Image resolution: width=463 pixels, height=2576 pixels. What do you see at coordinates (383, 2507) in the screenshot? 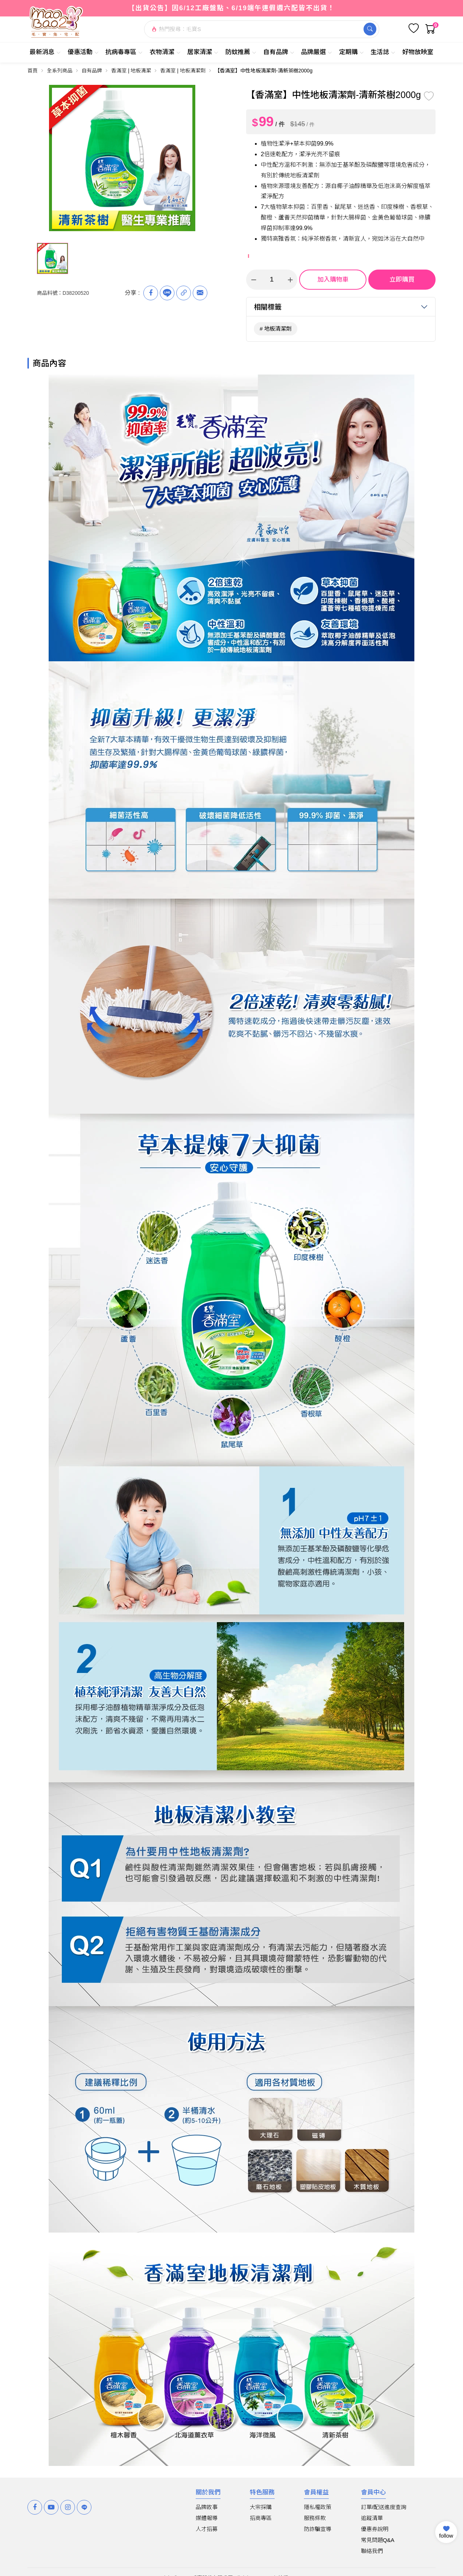
I see `訂單/配送進度查詢` at bounding box center [383, 2507].